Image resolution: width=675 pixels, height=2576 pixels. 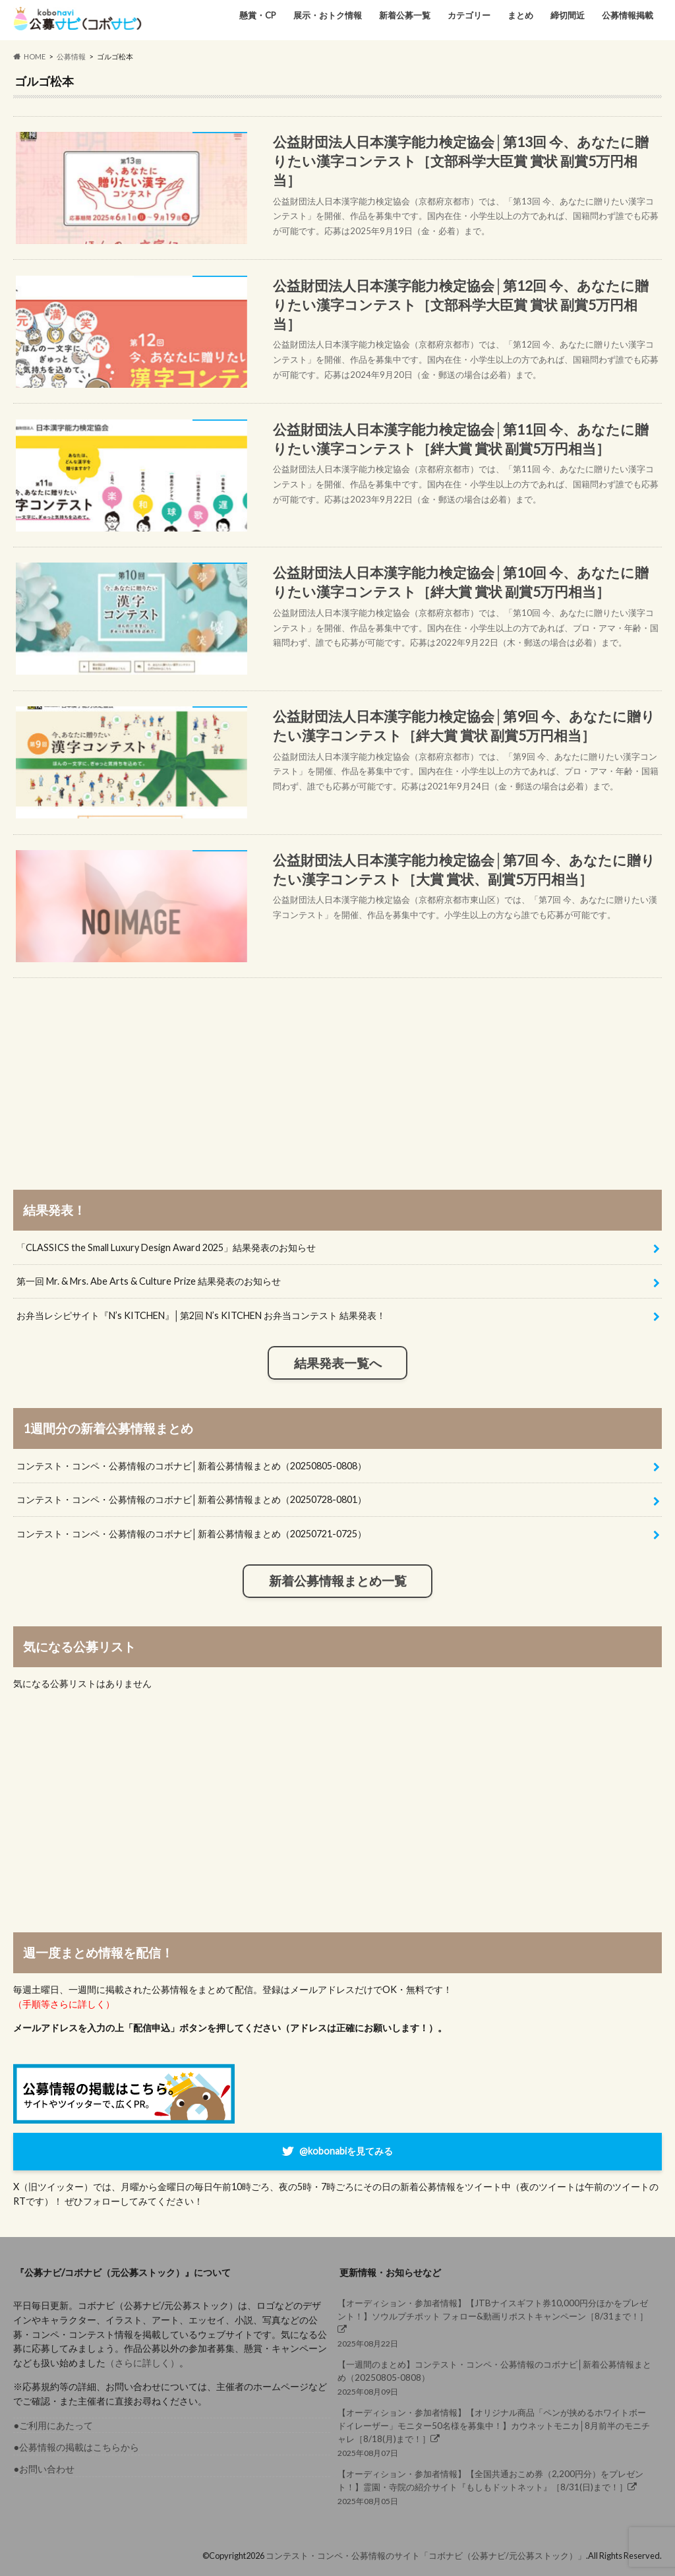 What do you see at coordinates (567, 15) in the screenshot?
I see `締切間近` at bounding box center [567, 15].